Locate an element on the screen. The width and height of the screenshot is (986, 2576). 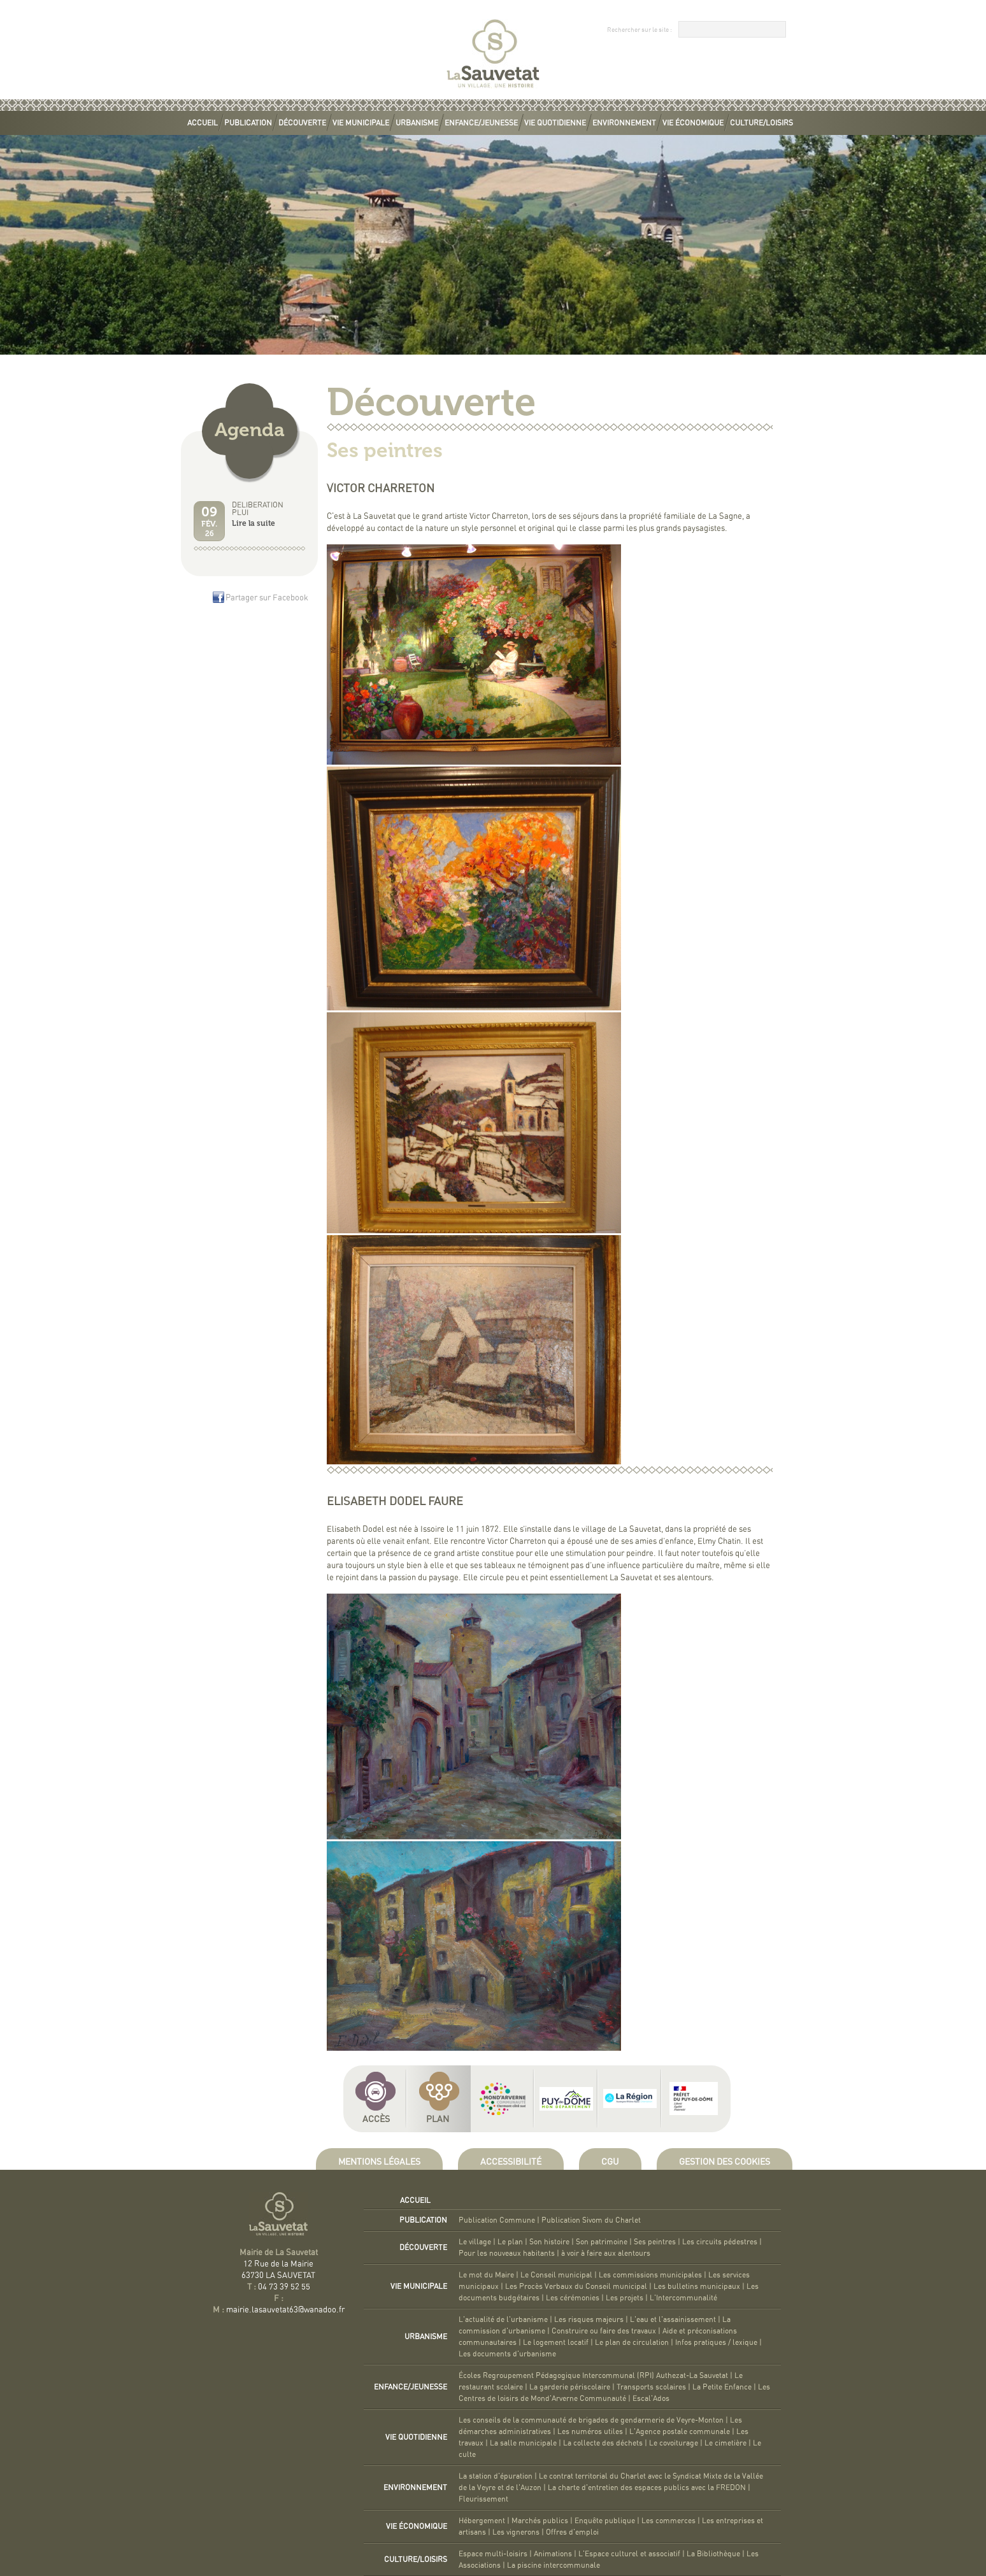
L'eau et l'assainissement is located at coordinates (673, 2319).